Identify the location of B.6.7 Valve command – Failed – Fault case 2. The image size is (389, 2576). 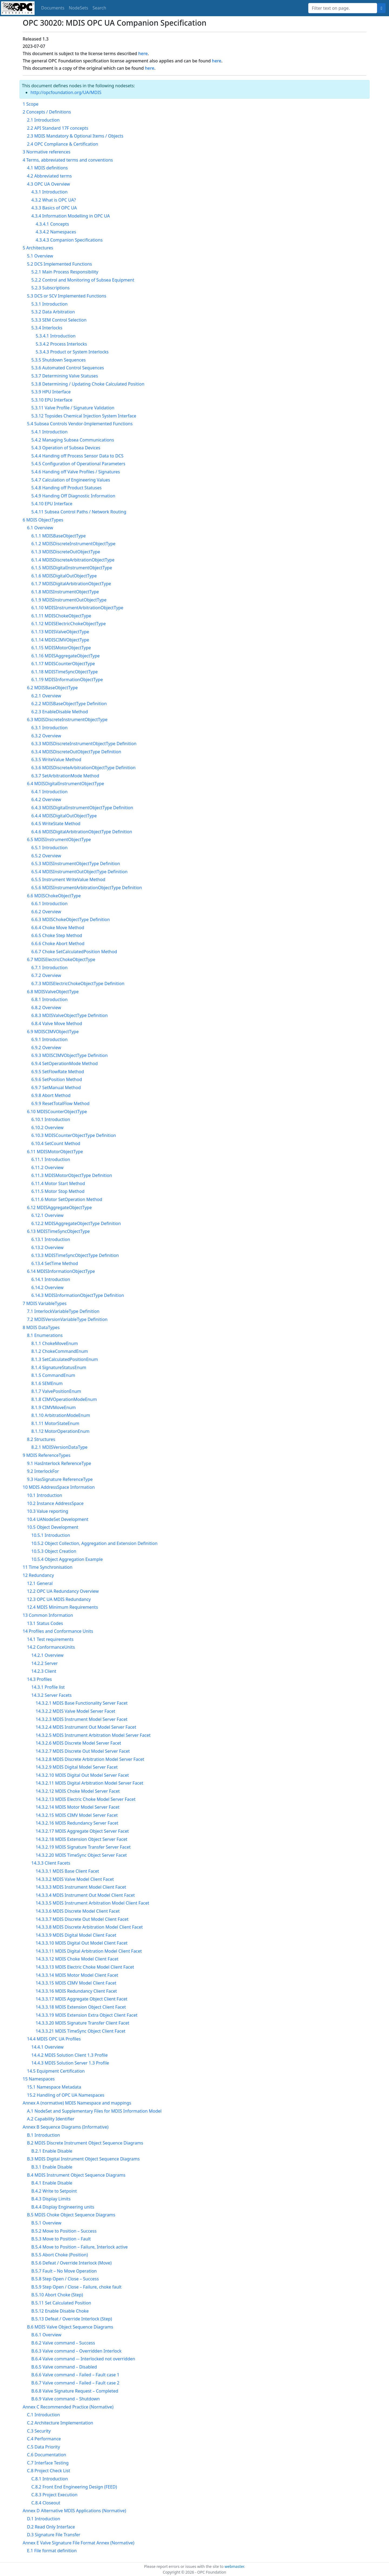
(75, 2383).